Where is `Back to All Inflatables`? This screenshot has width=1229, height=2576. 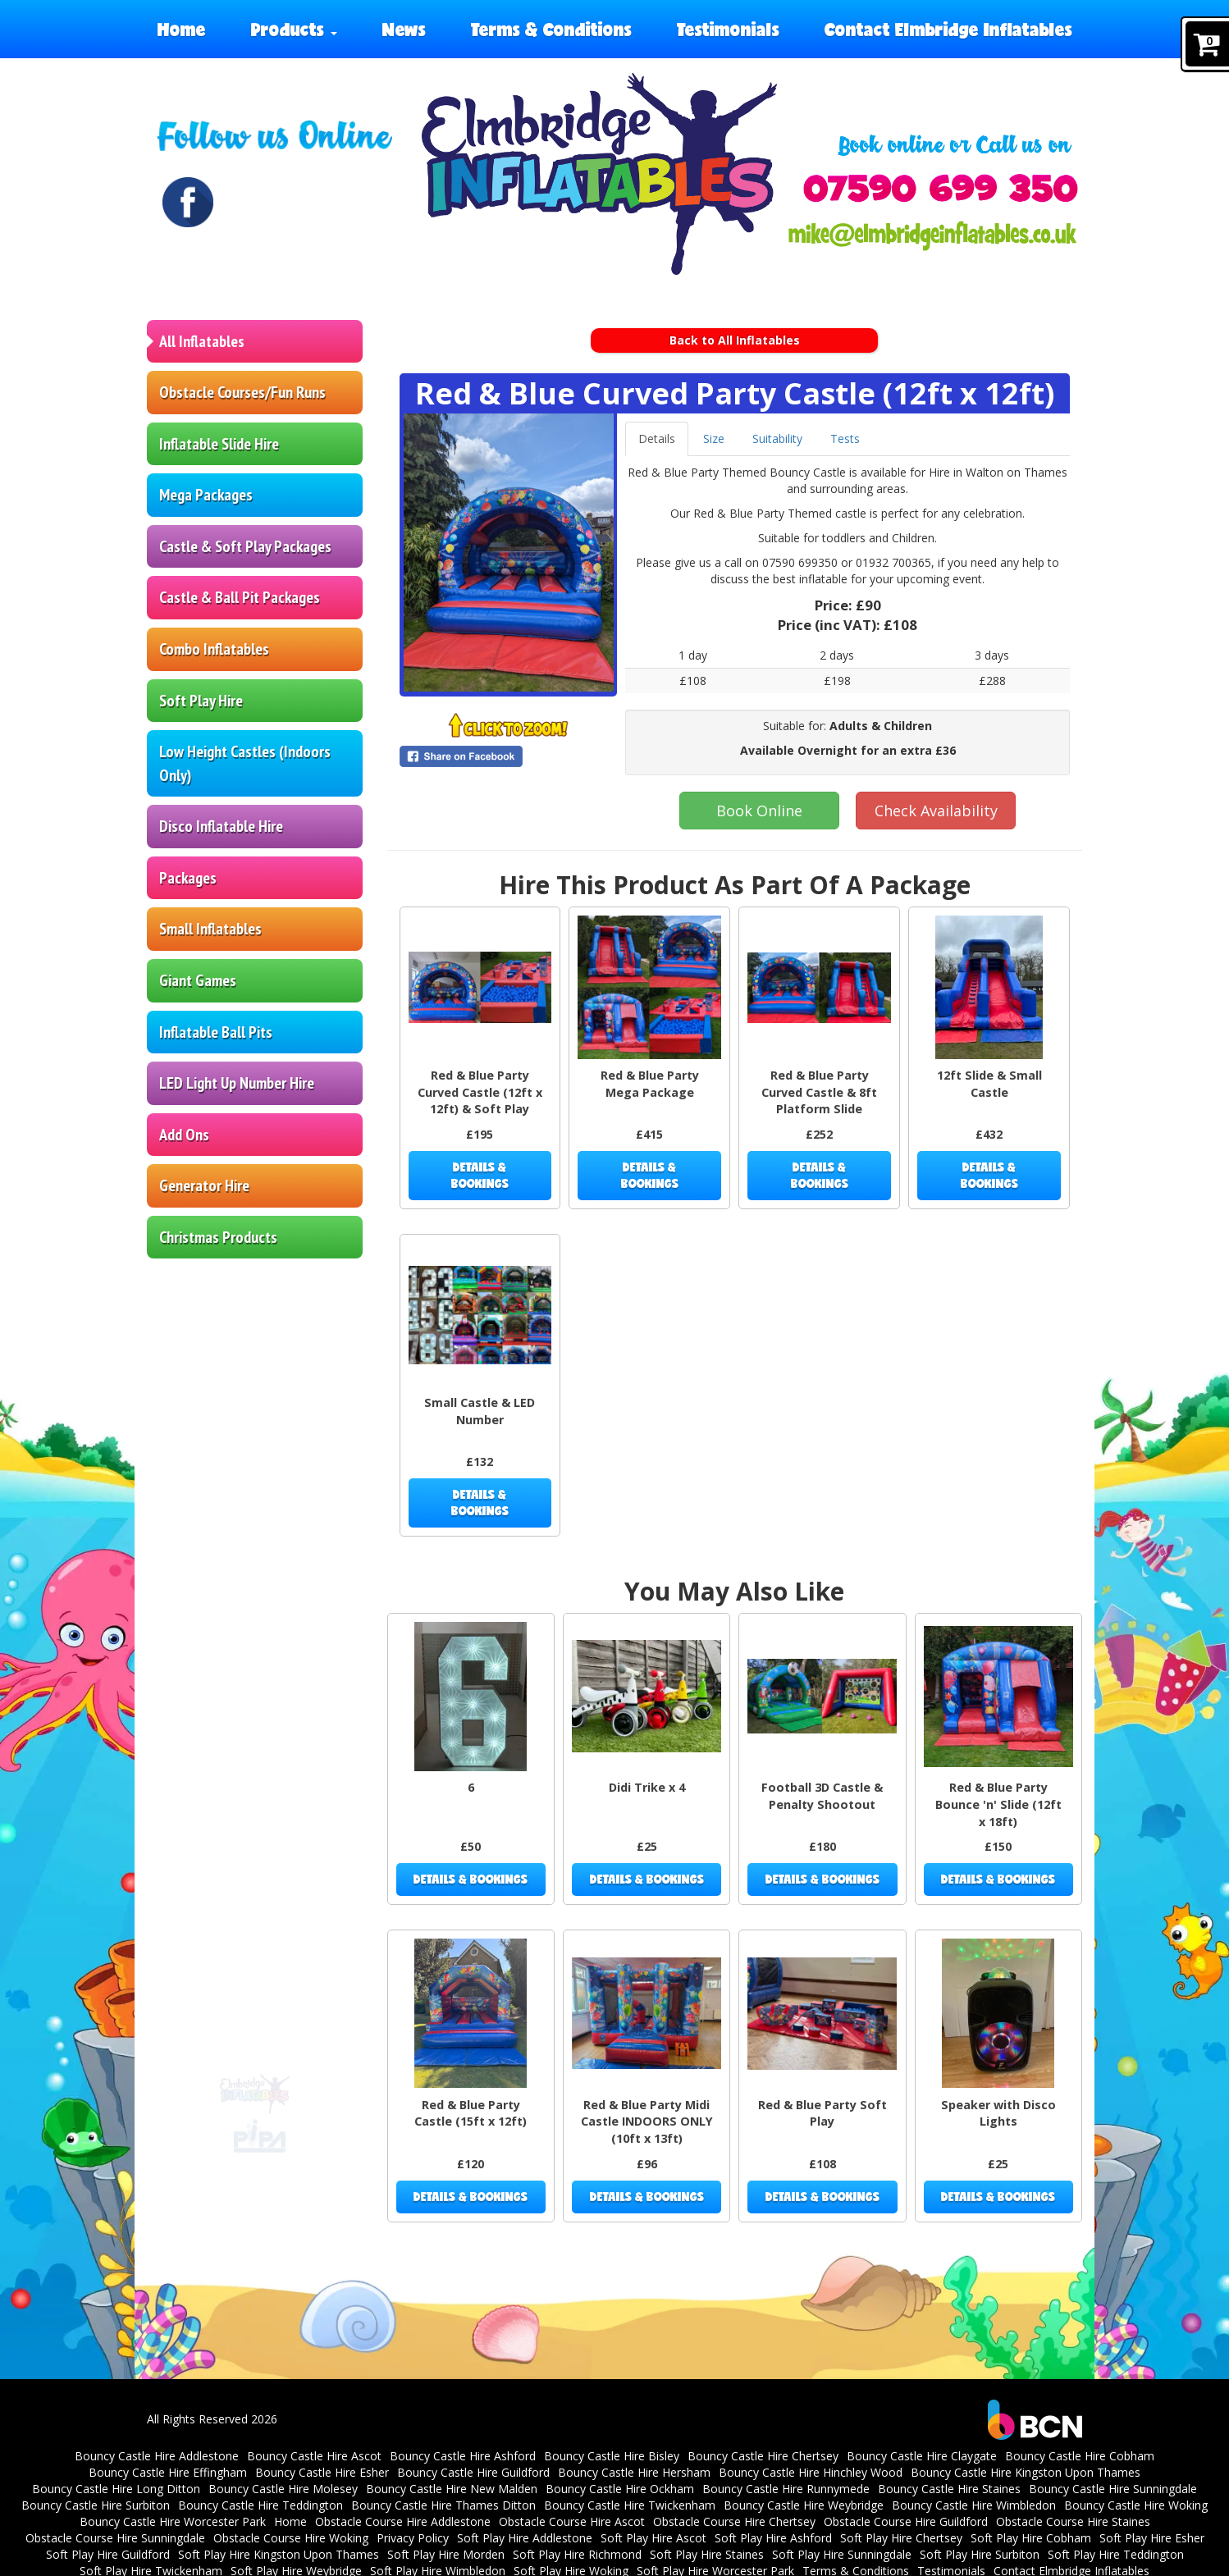 Back to All Inflatables is located at coordinates (734, 340).